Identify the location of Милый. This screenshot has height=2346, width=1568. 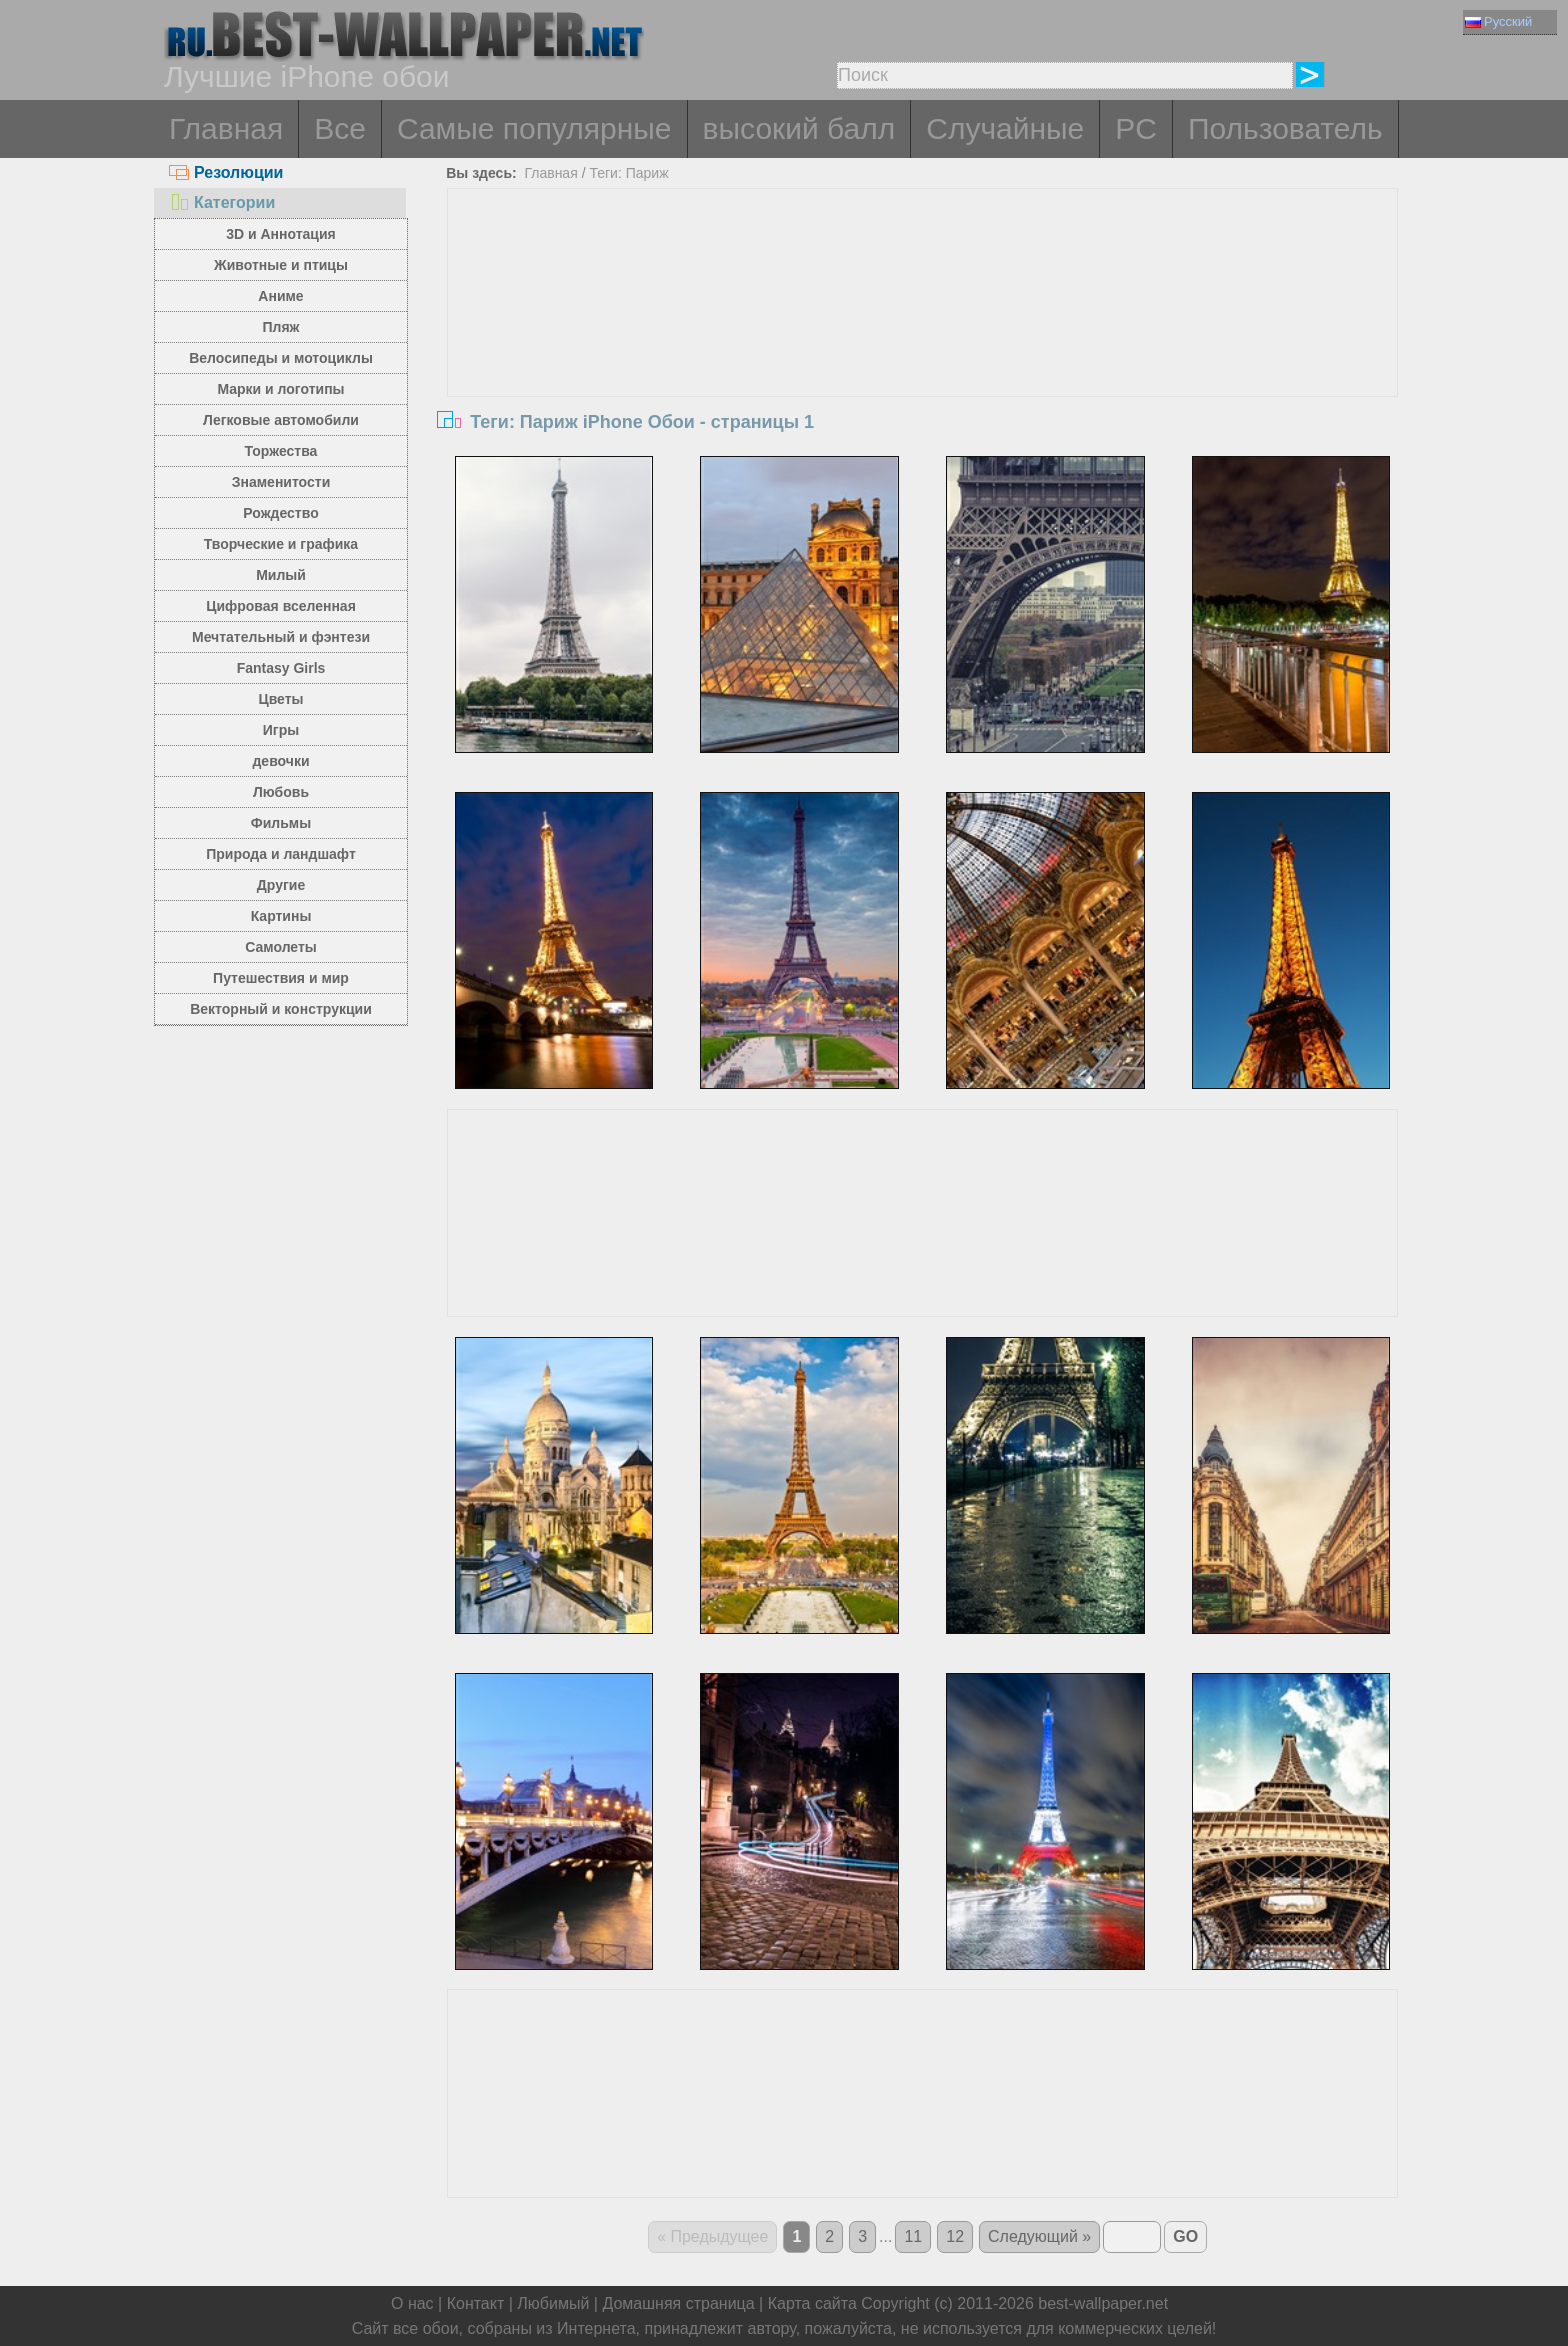
(281, 575).